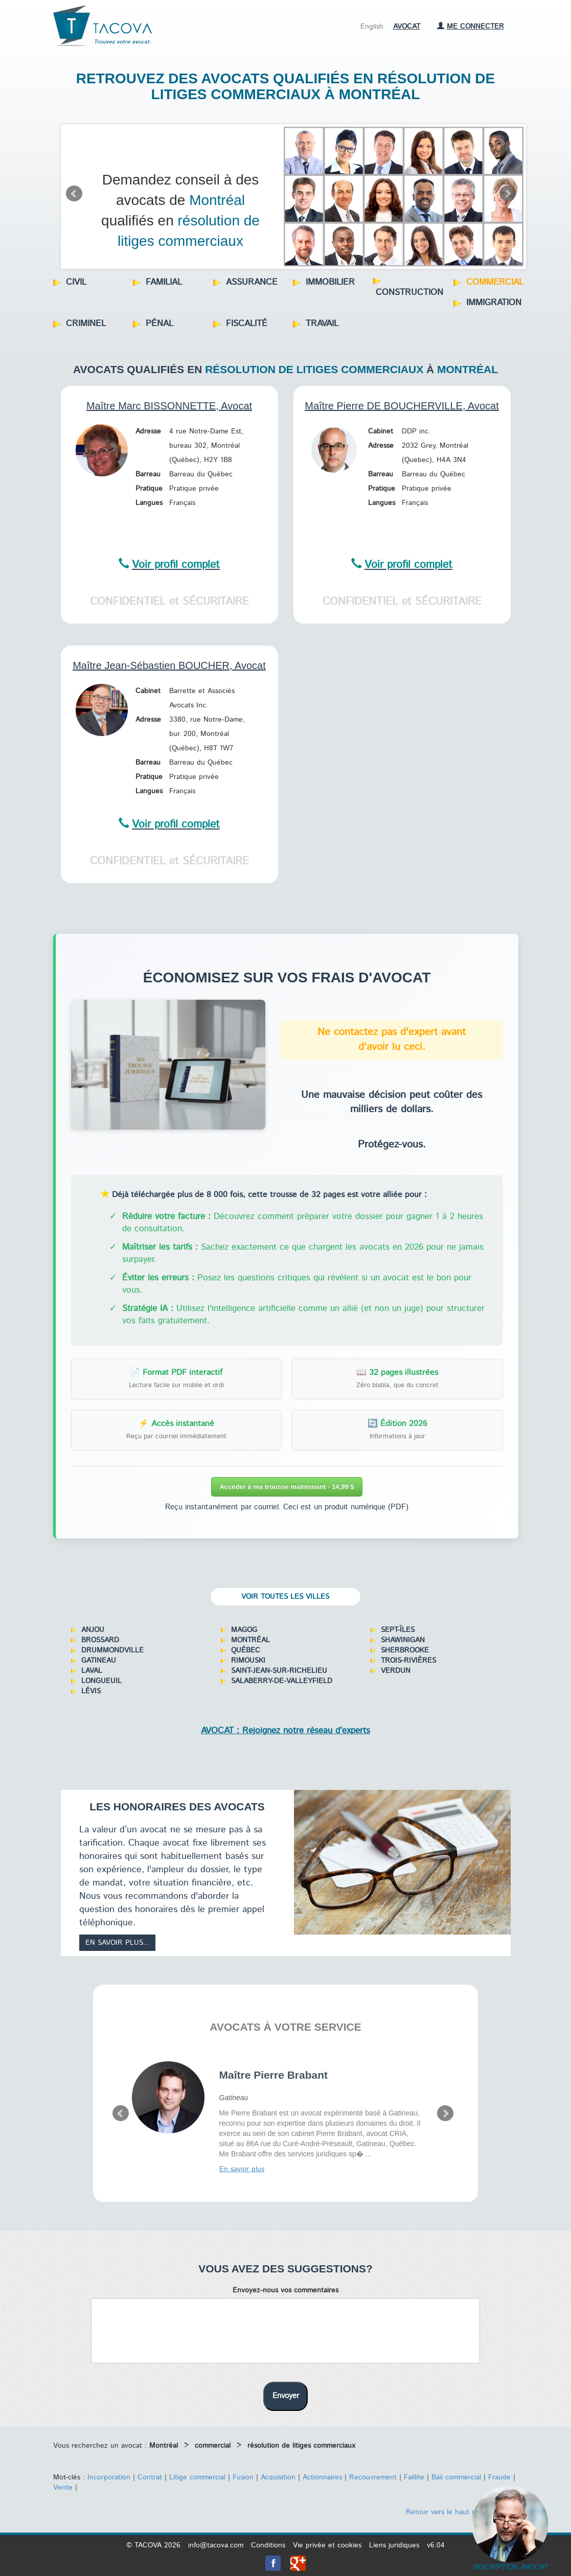 This screenshot has width=571, height=2576. Describe the element at coordinates (414, 2477) in the screenshot. I see `Faillite` at that location.